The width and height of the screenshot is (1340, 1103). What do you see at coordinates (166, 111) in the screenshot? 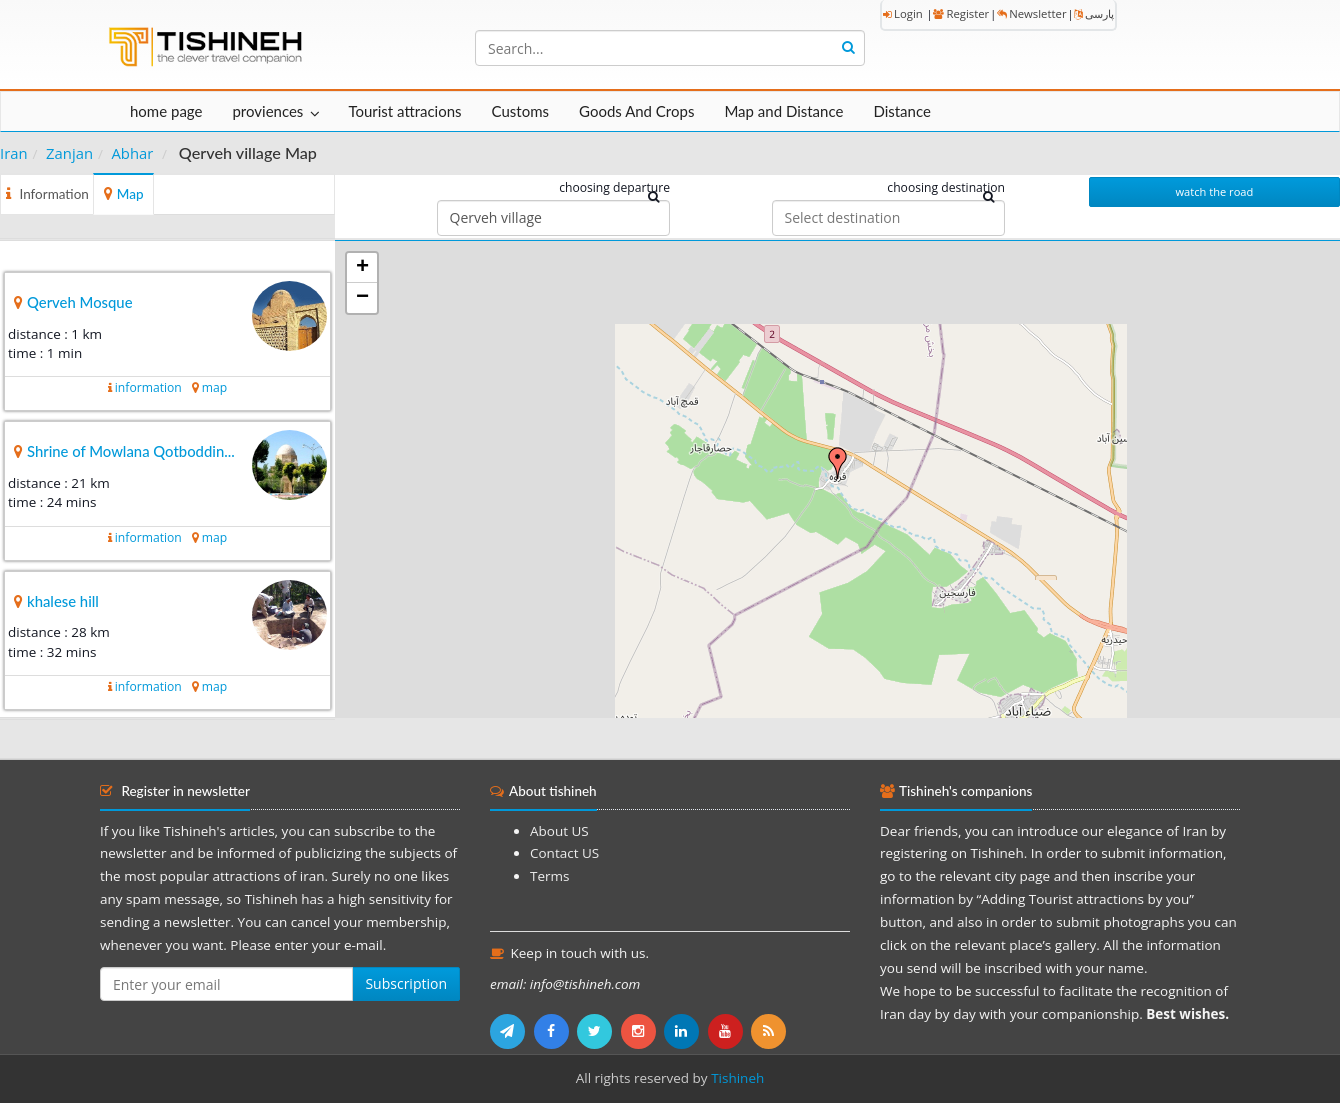
I see `home page` at bounding box center [166, 111].